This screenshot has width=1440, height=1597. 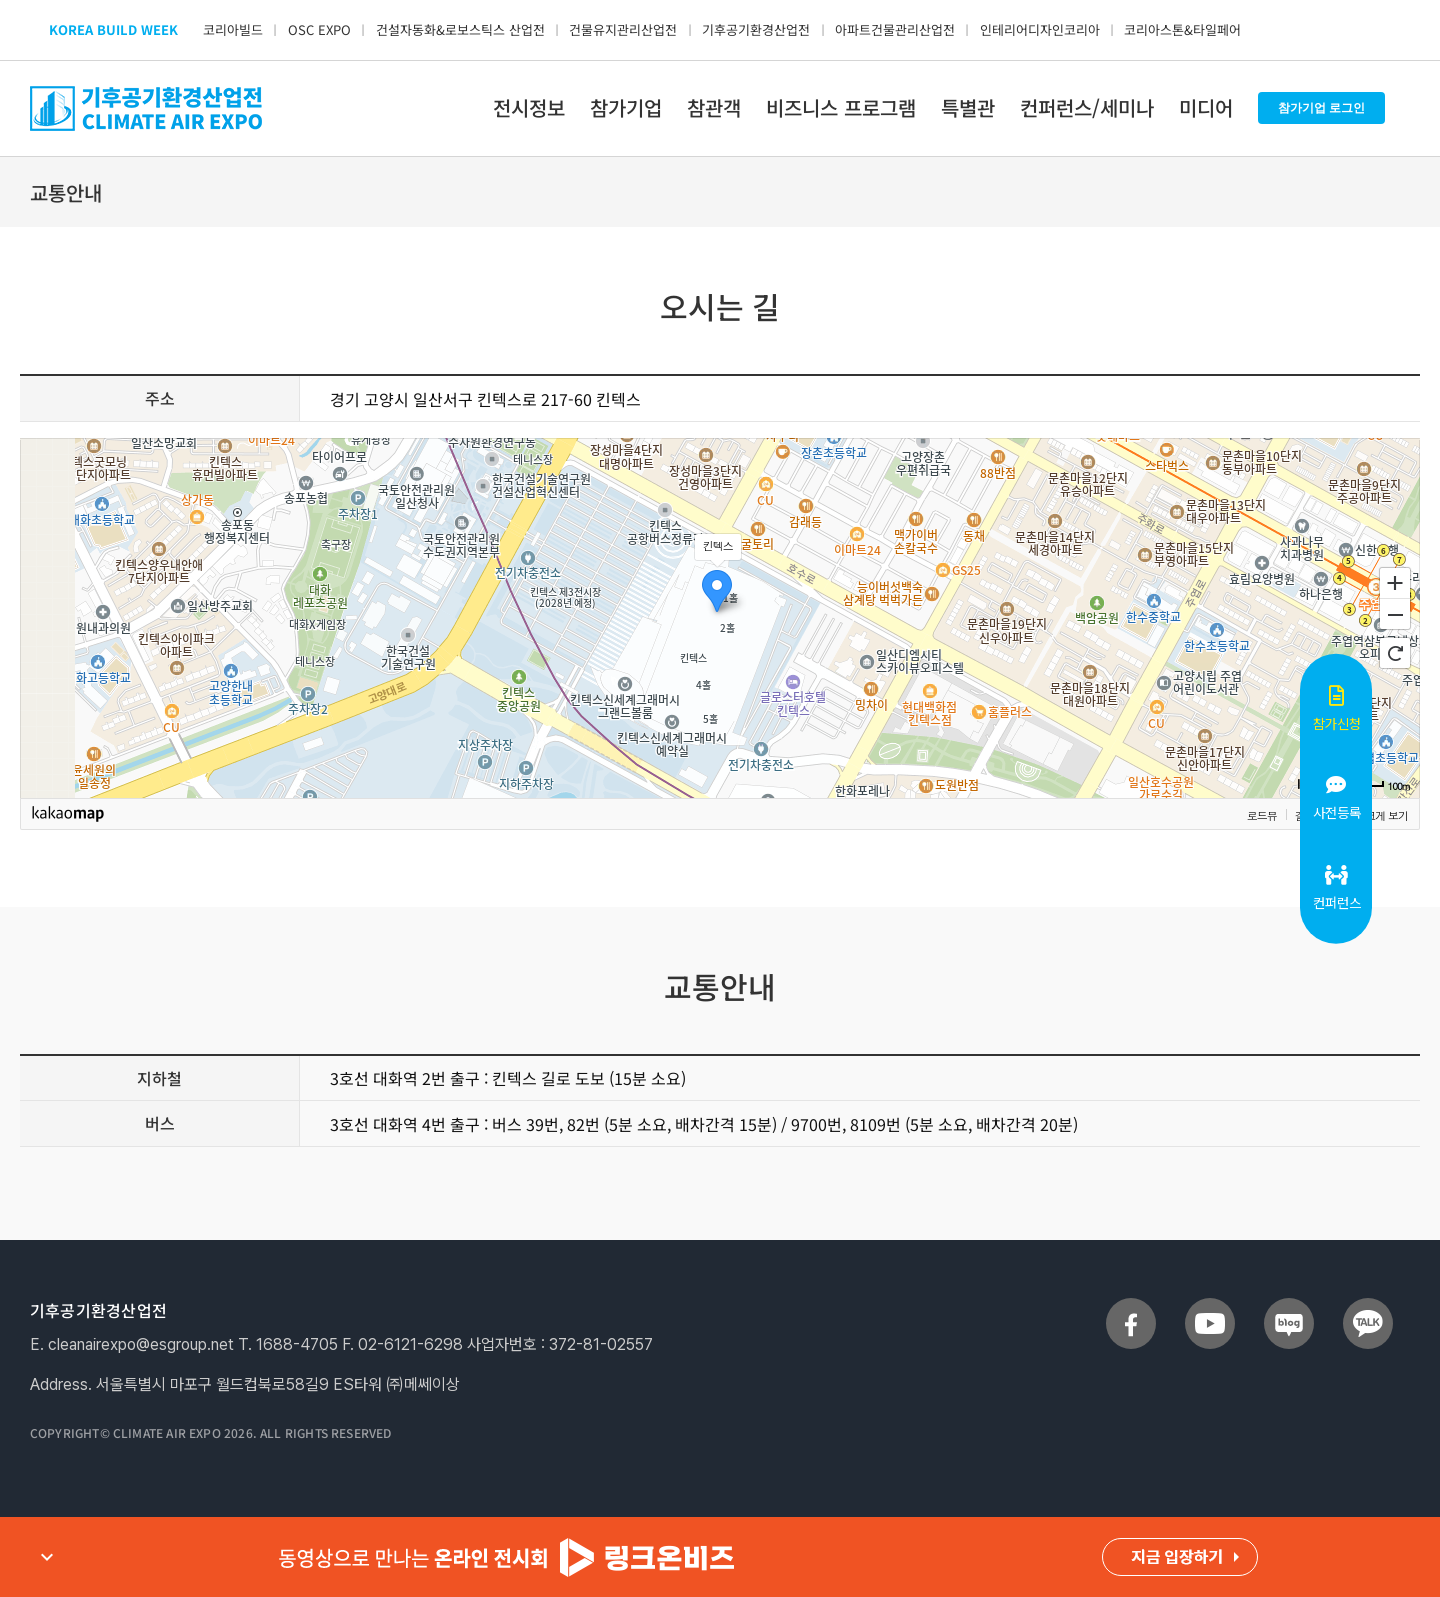 I want to click on [sns_talk], so click(x=1368, y=1306).